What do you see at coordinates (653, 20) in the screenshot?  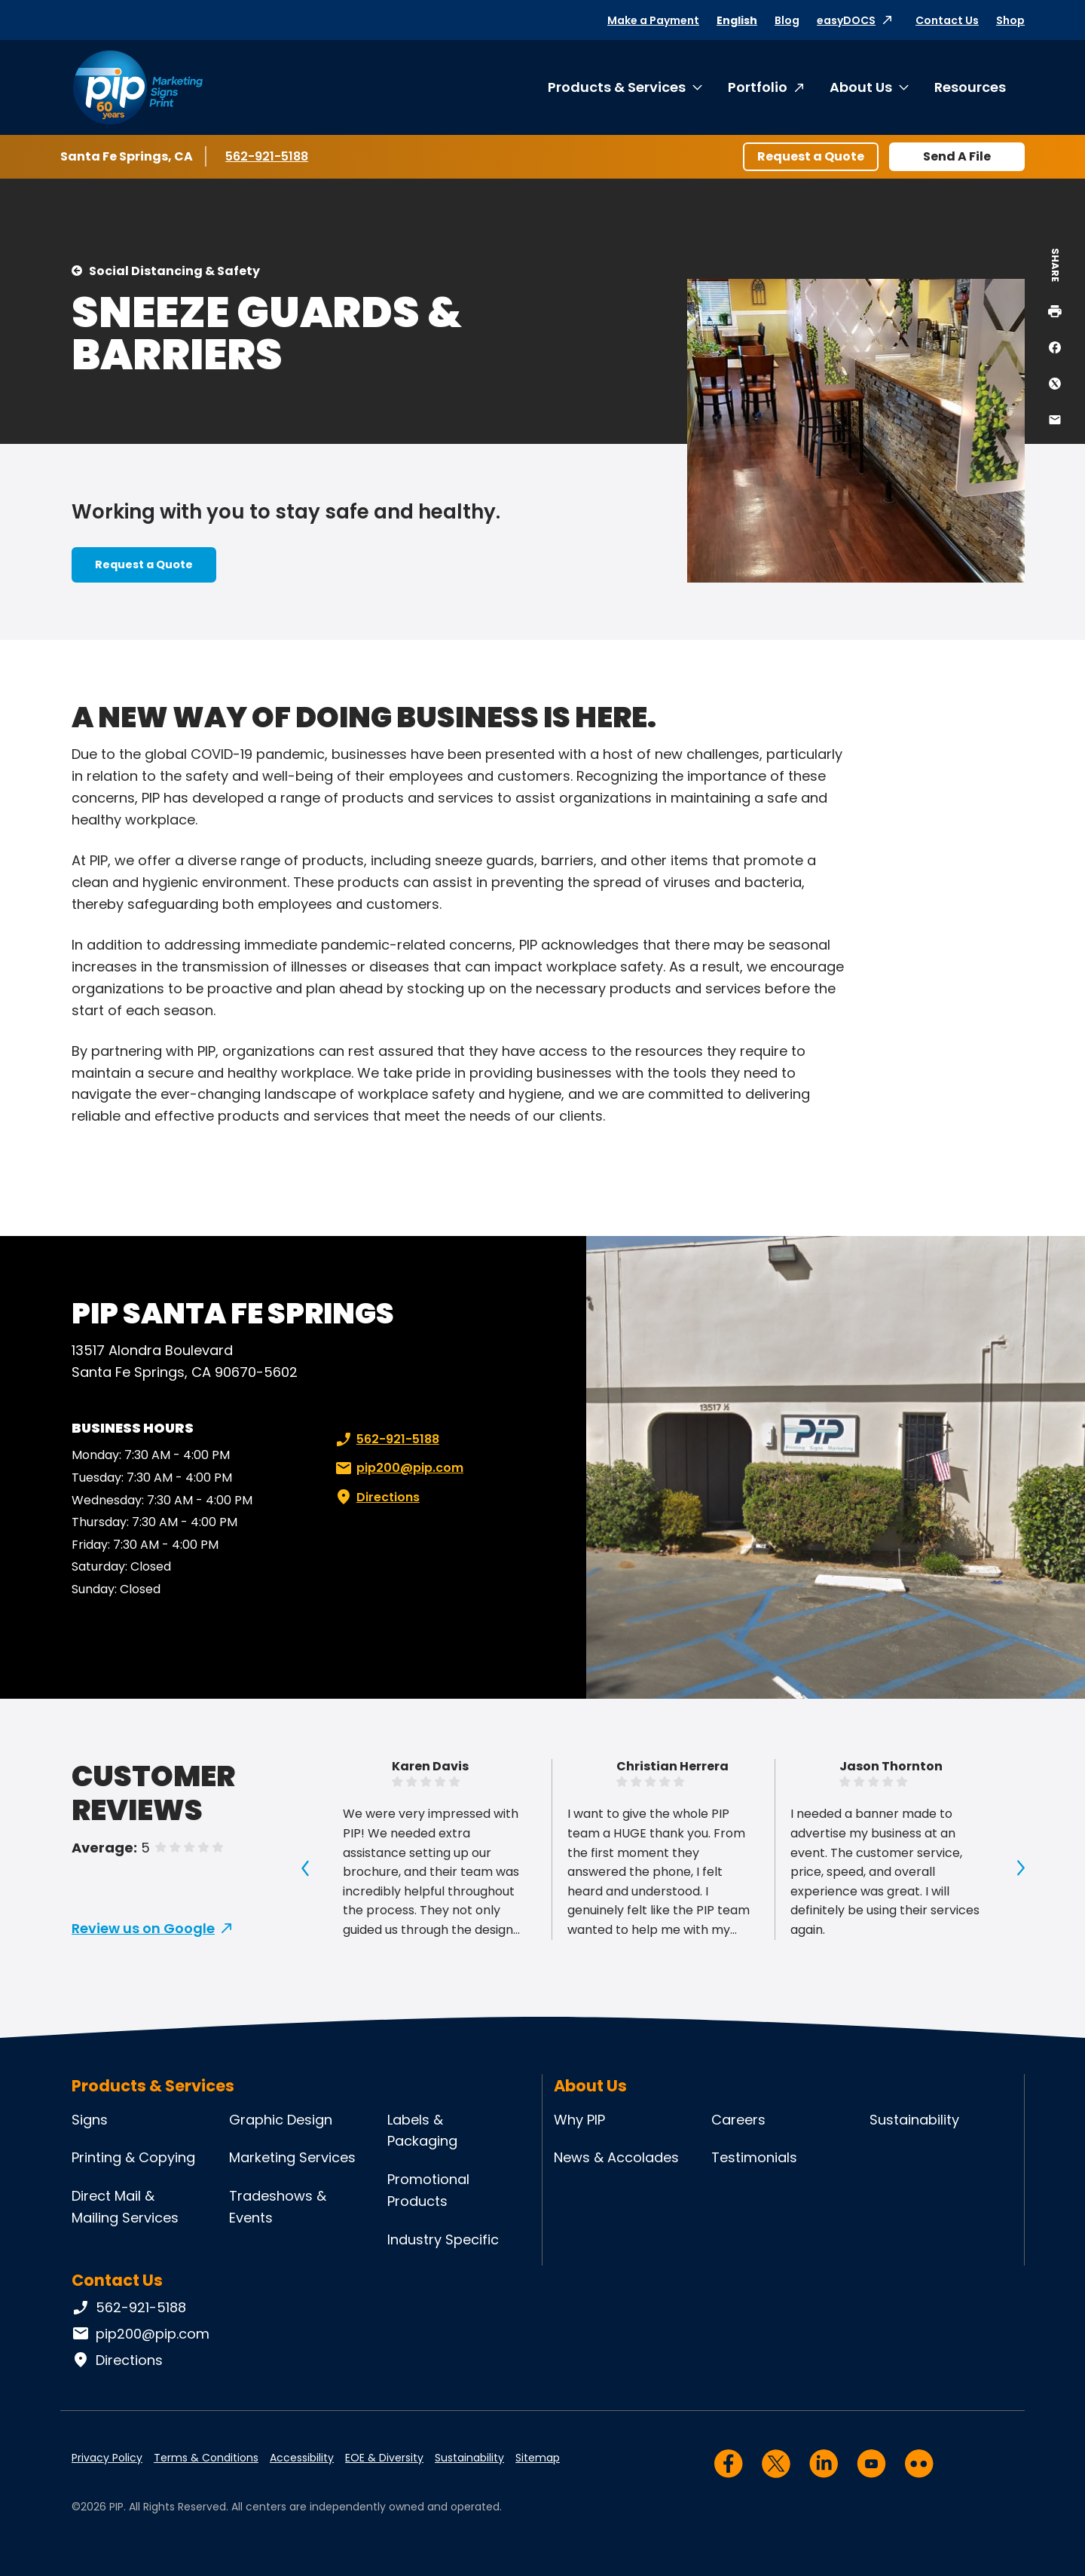 I see `Make a Payment` at bounding box center [653, 20].